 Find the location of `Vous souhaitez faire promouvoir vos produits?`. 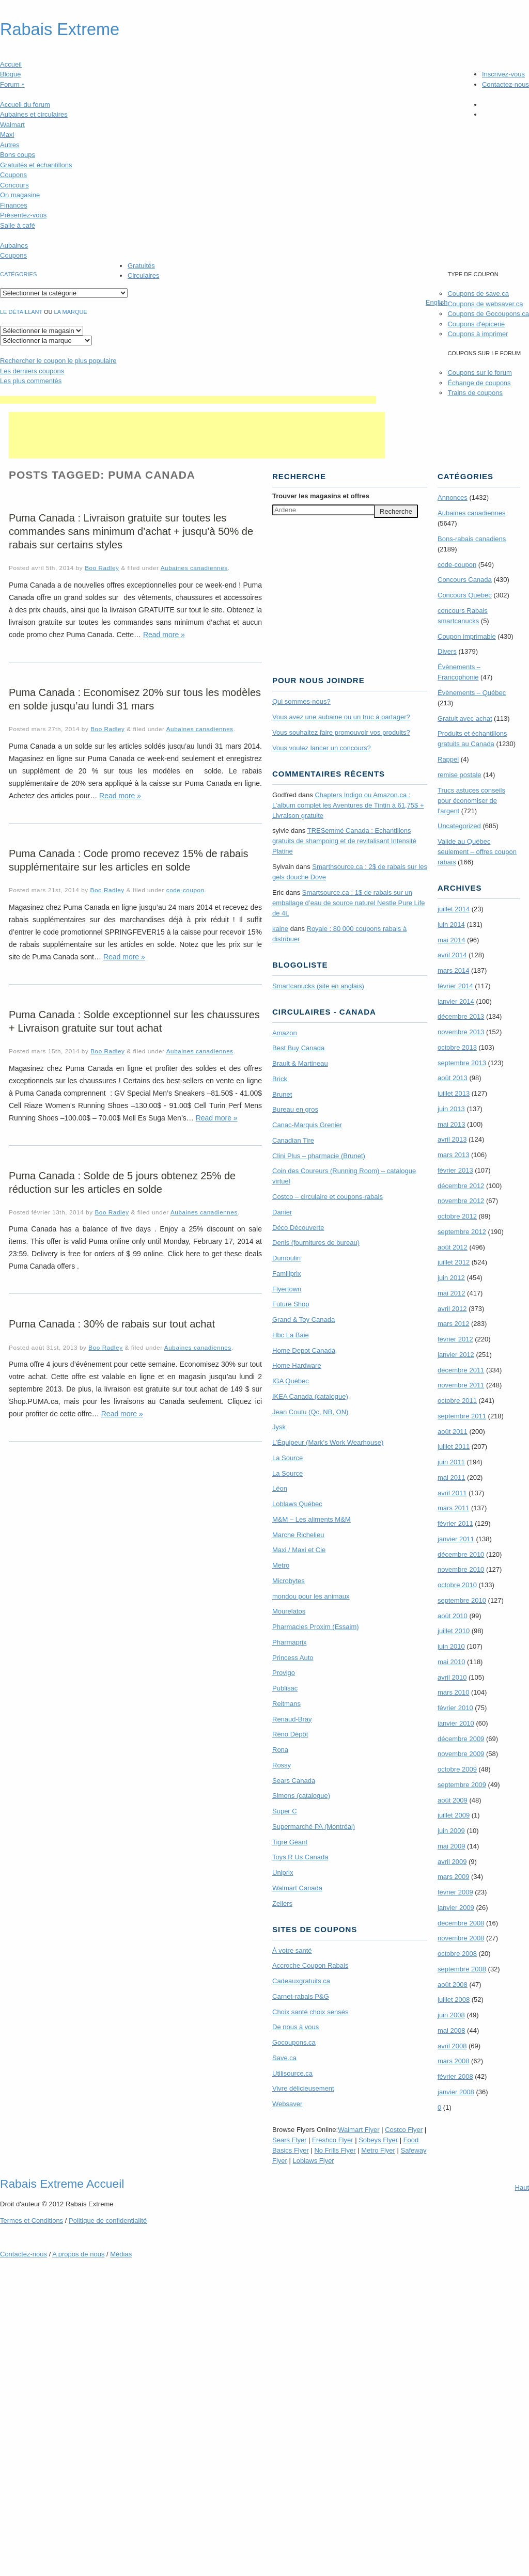

Vous souhaitez faire promouvoir vos produits? is located at coordinates (341, 732).